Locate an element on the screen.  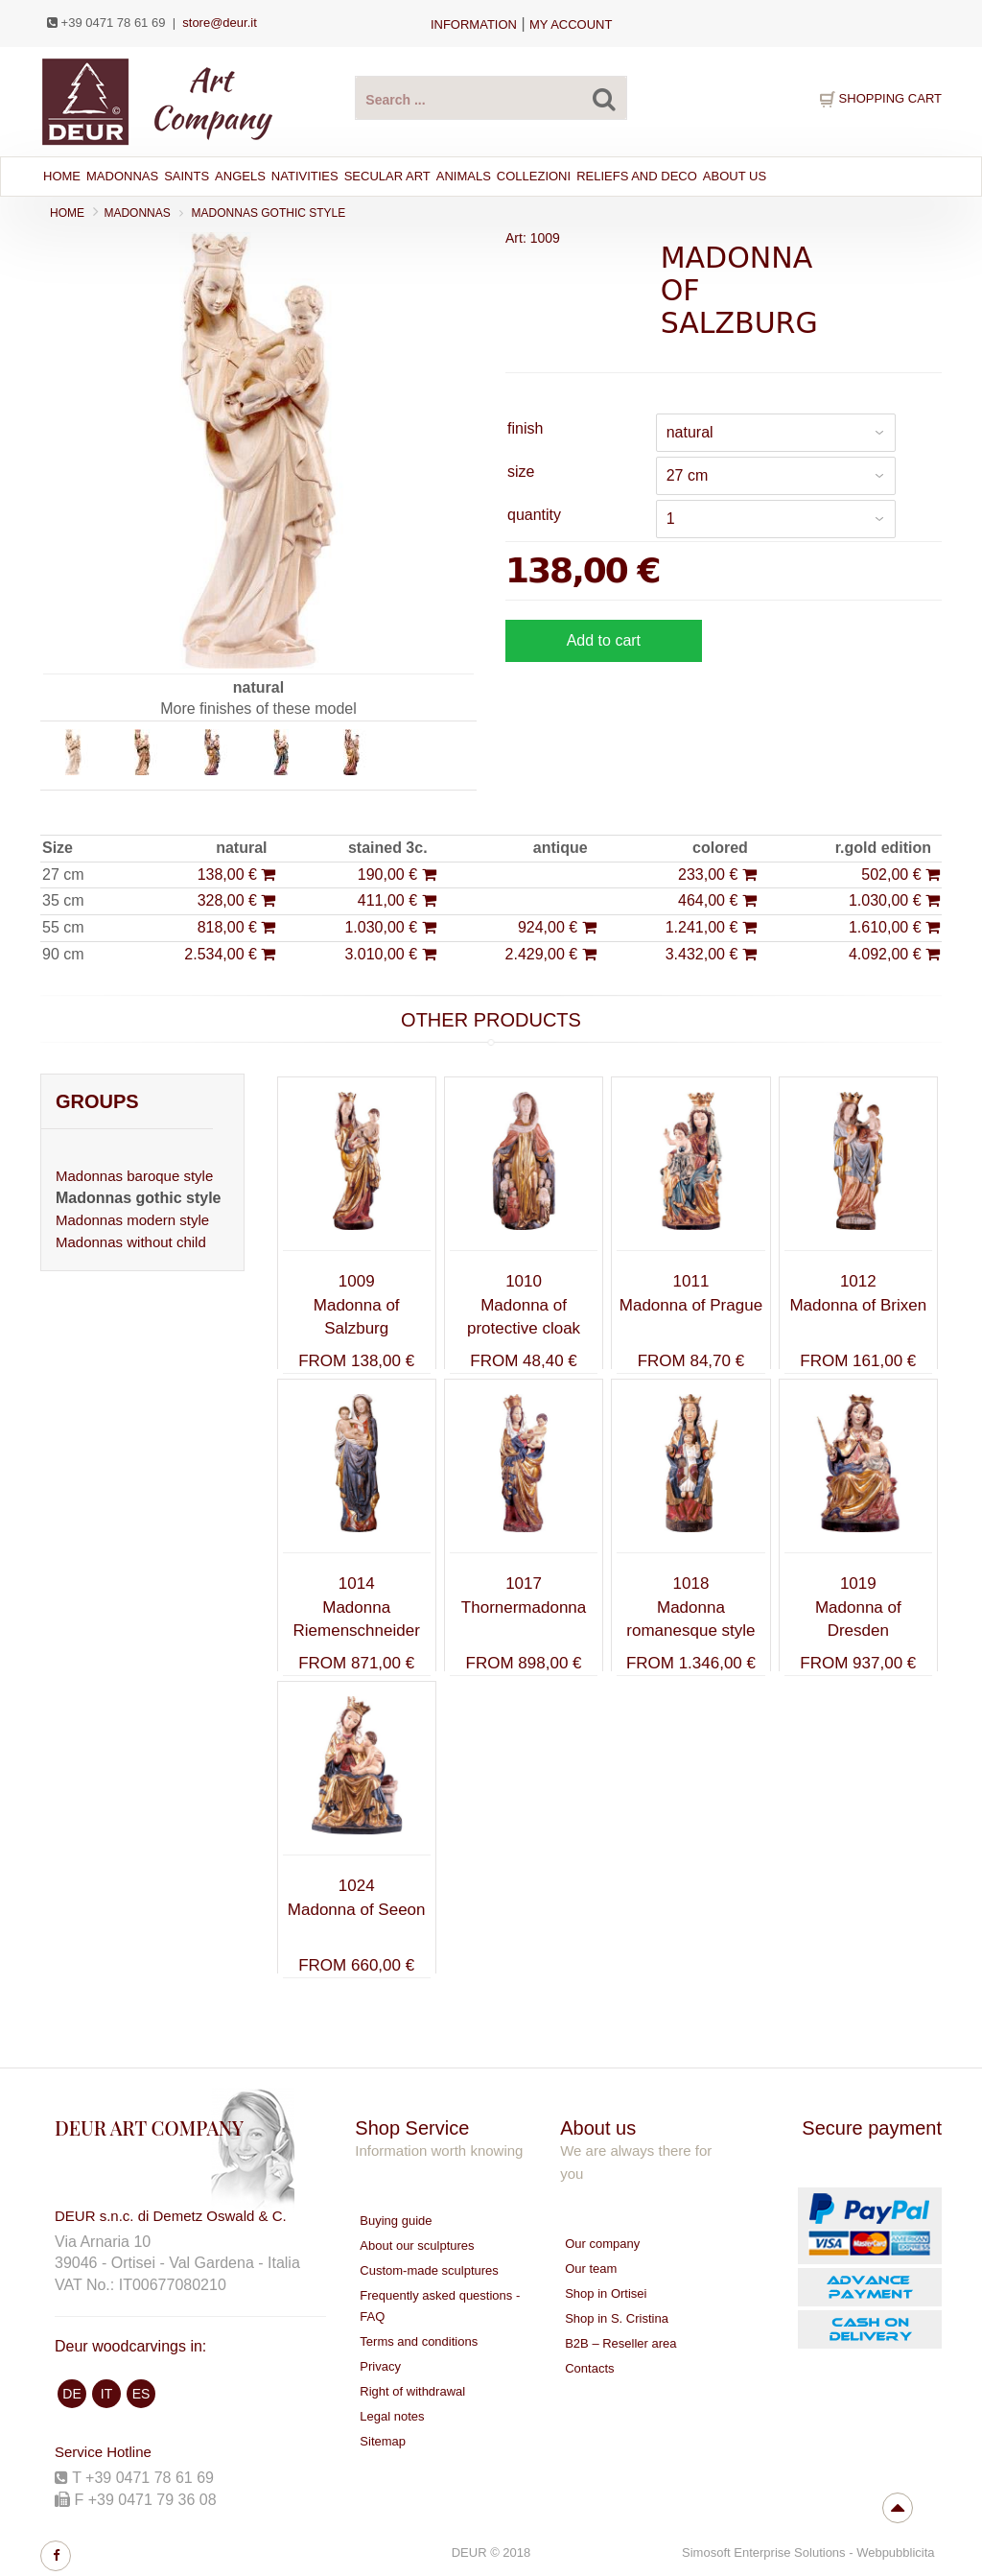
Our company is located at coordinates (602, 2243).